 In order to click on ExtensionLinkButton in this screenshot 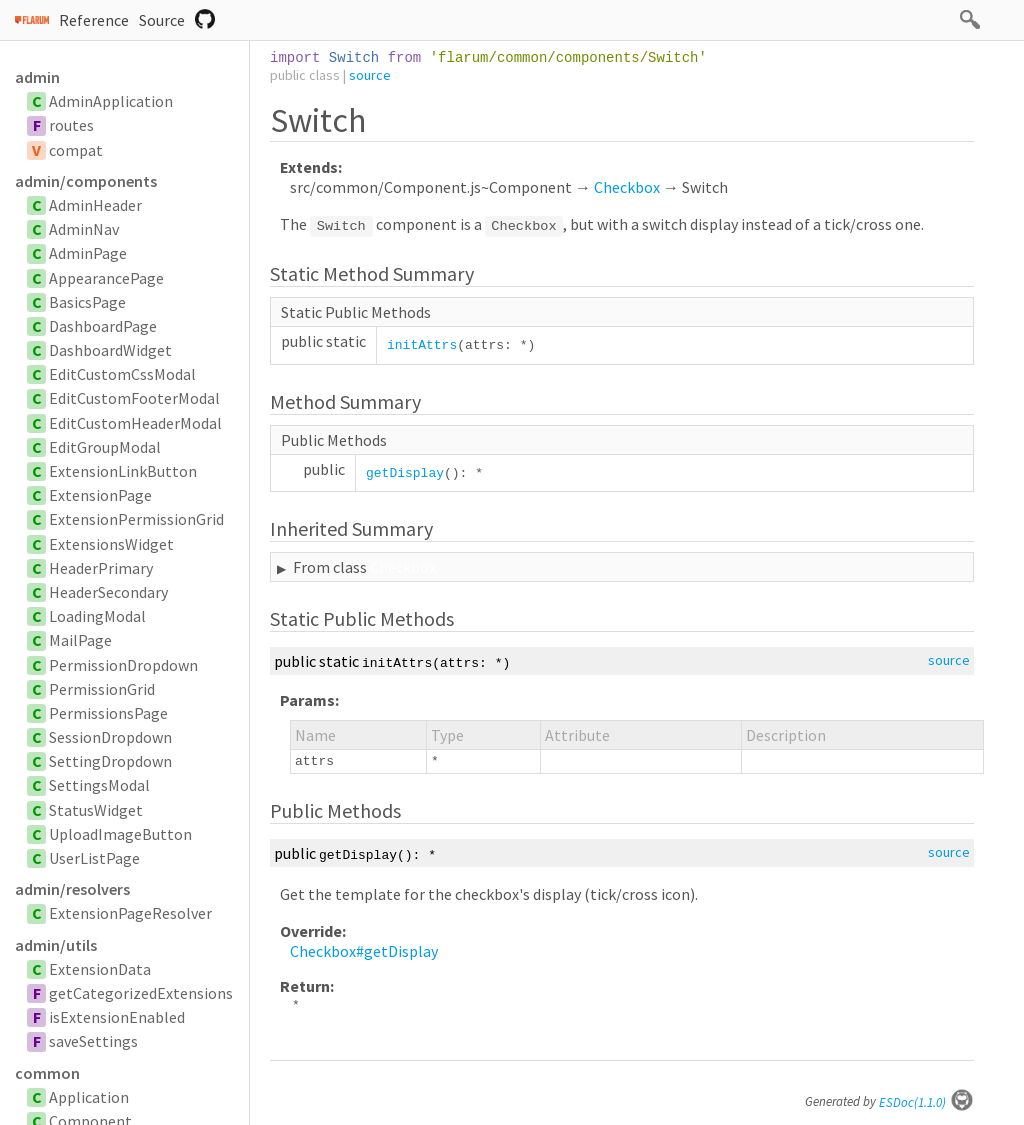, I will do `click(123, 471)`.